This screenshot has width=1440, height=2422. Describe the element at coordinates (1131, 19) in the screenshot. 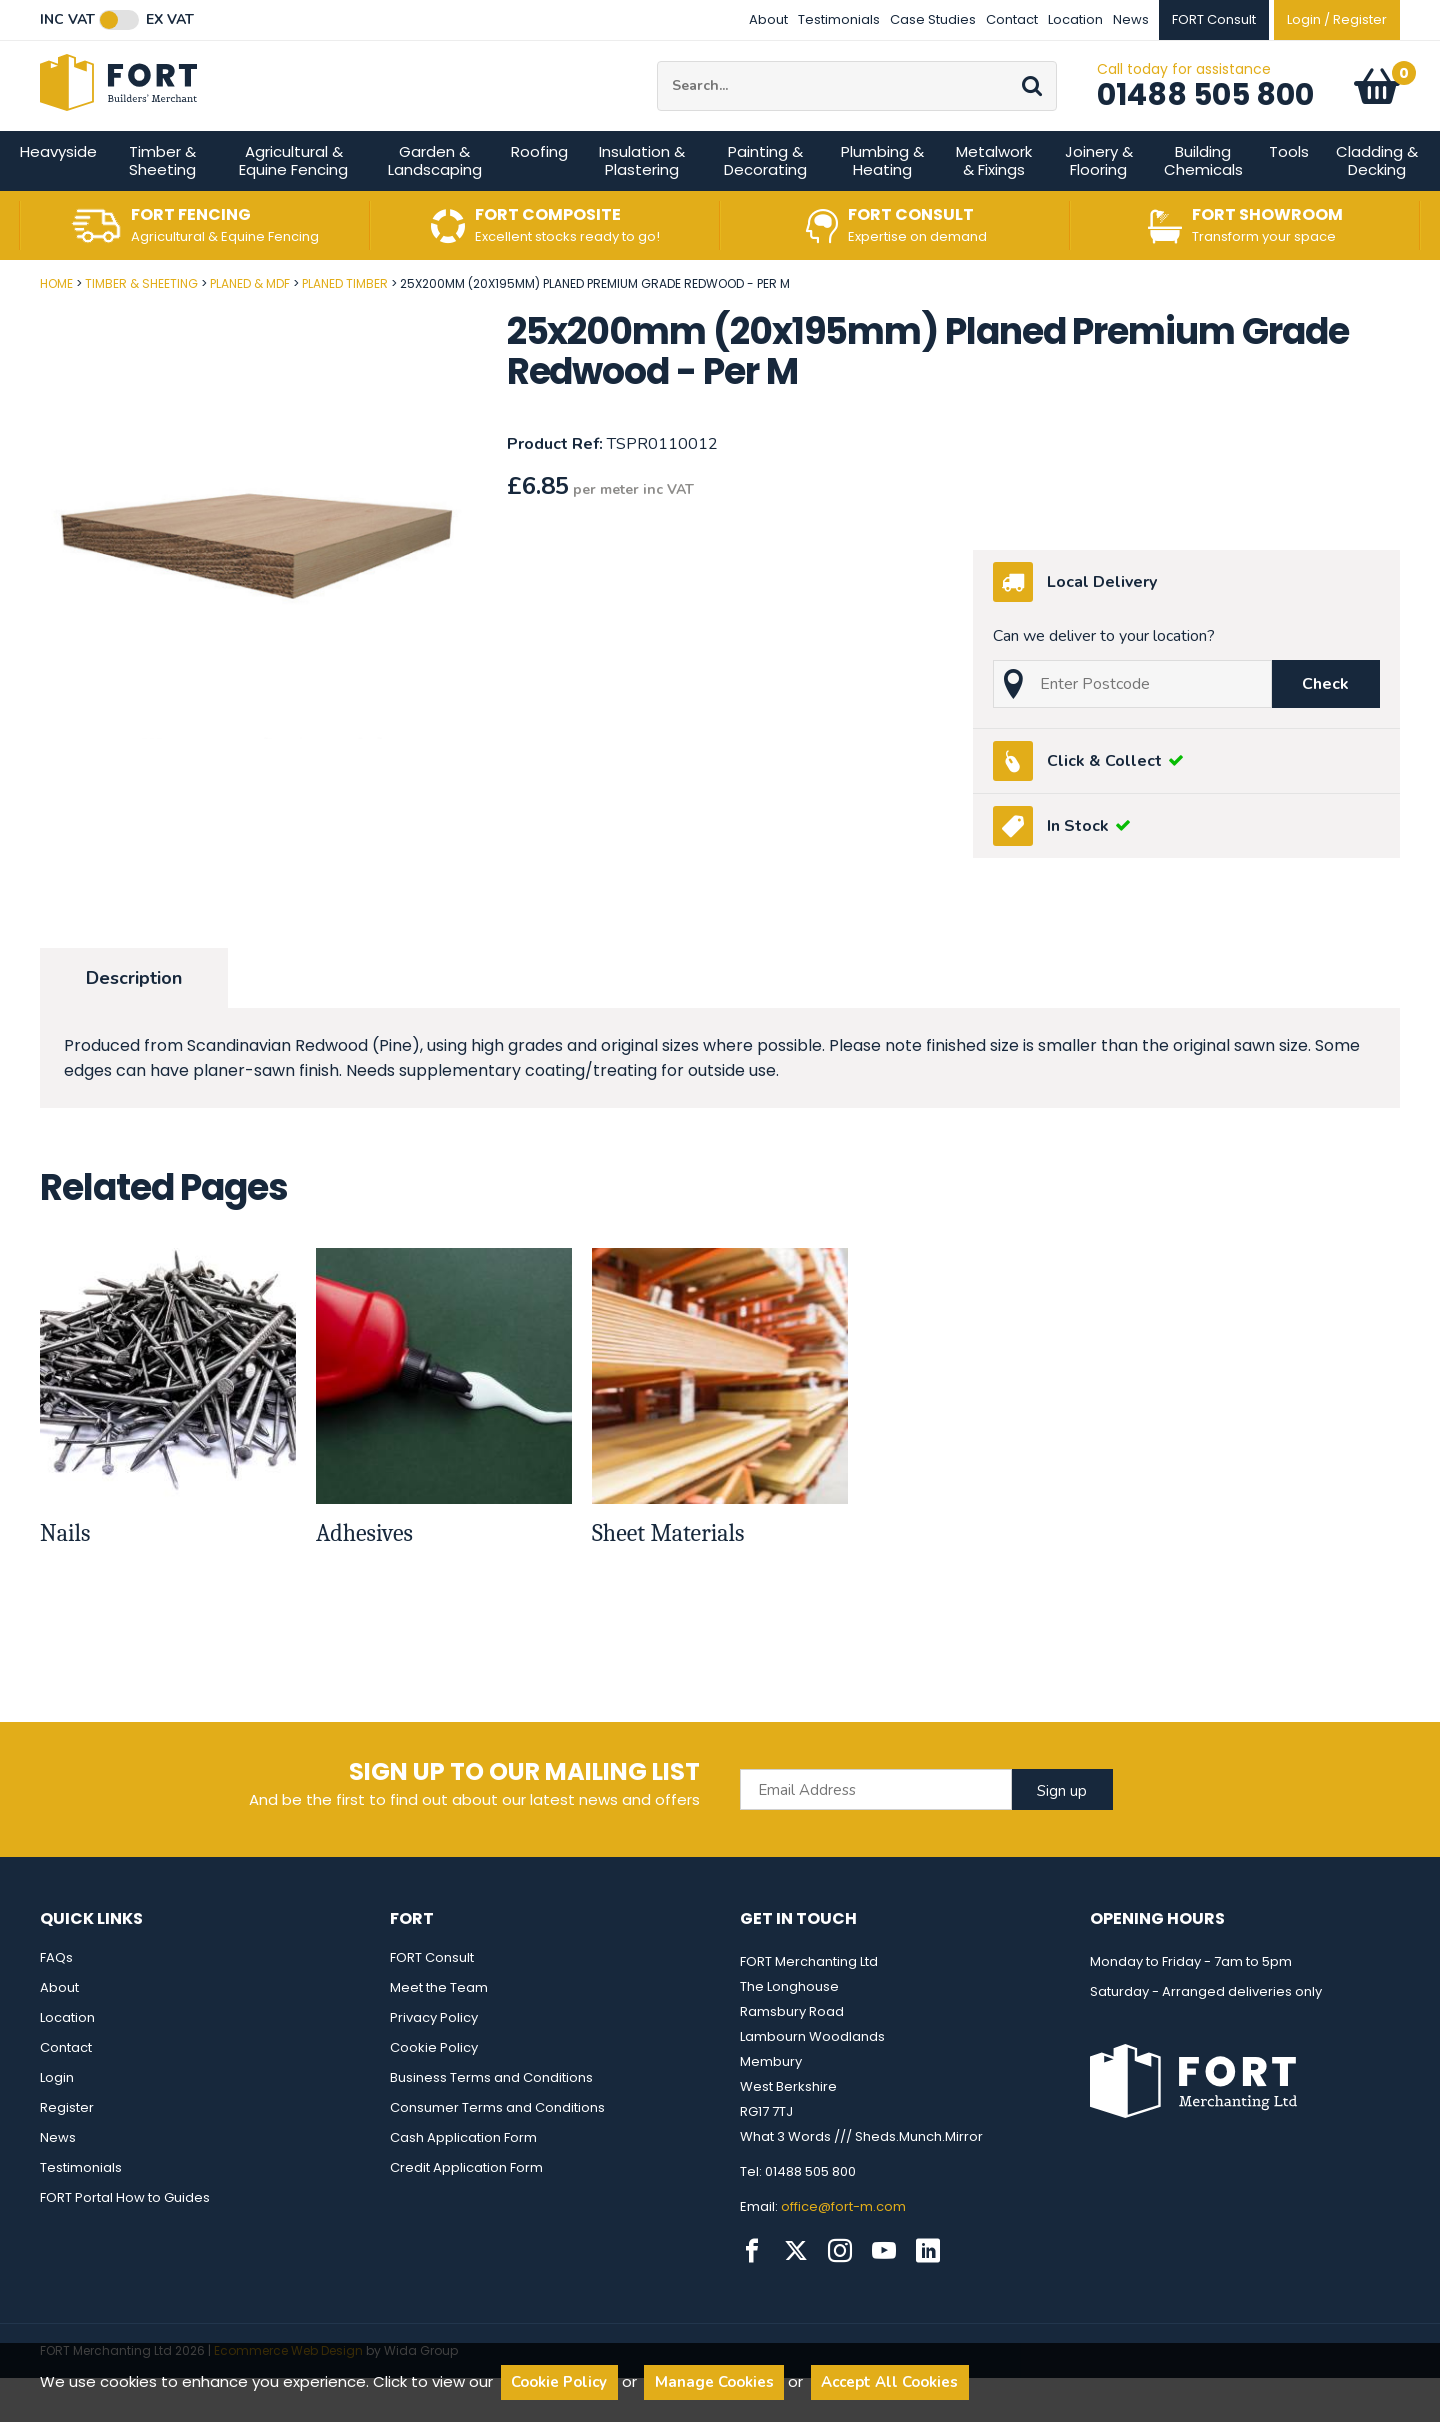

I see `News` at that location.